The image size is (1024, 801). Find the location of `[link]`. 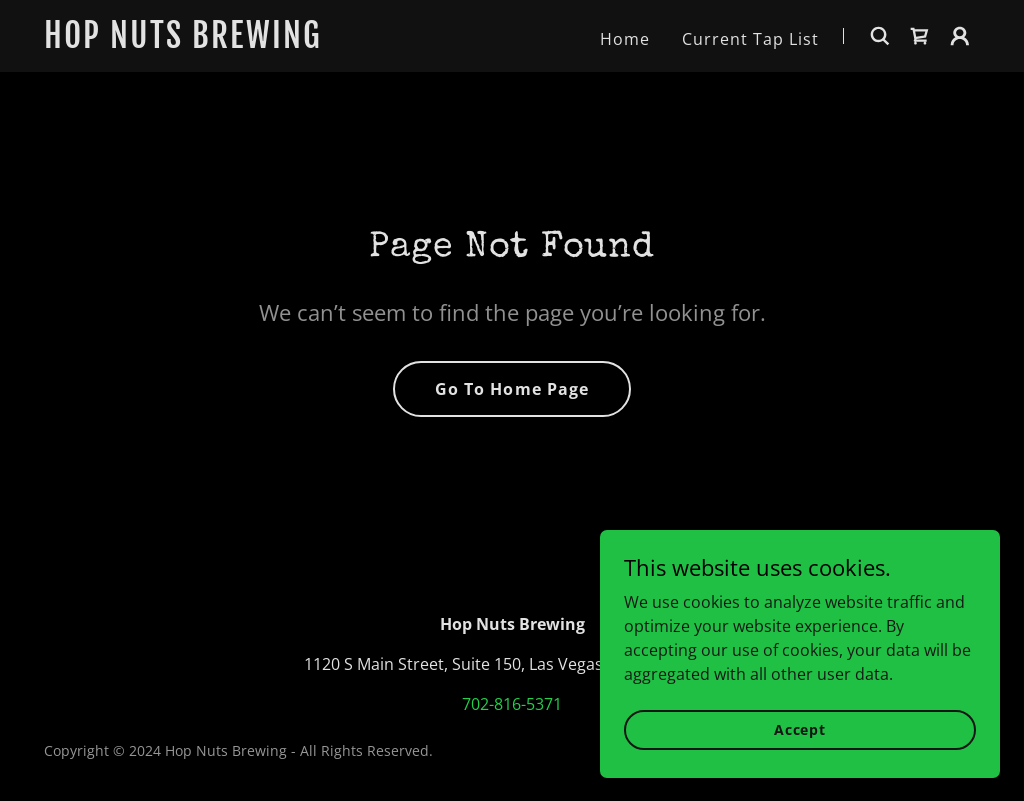

[link] is located at coordinates (208, 42).